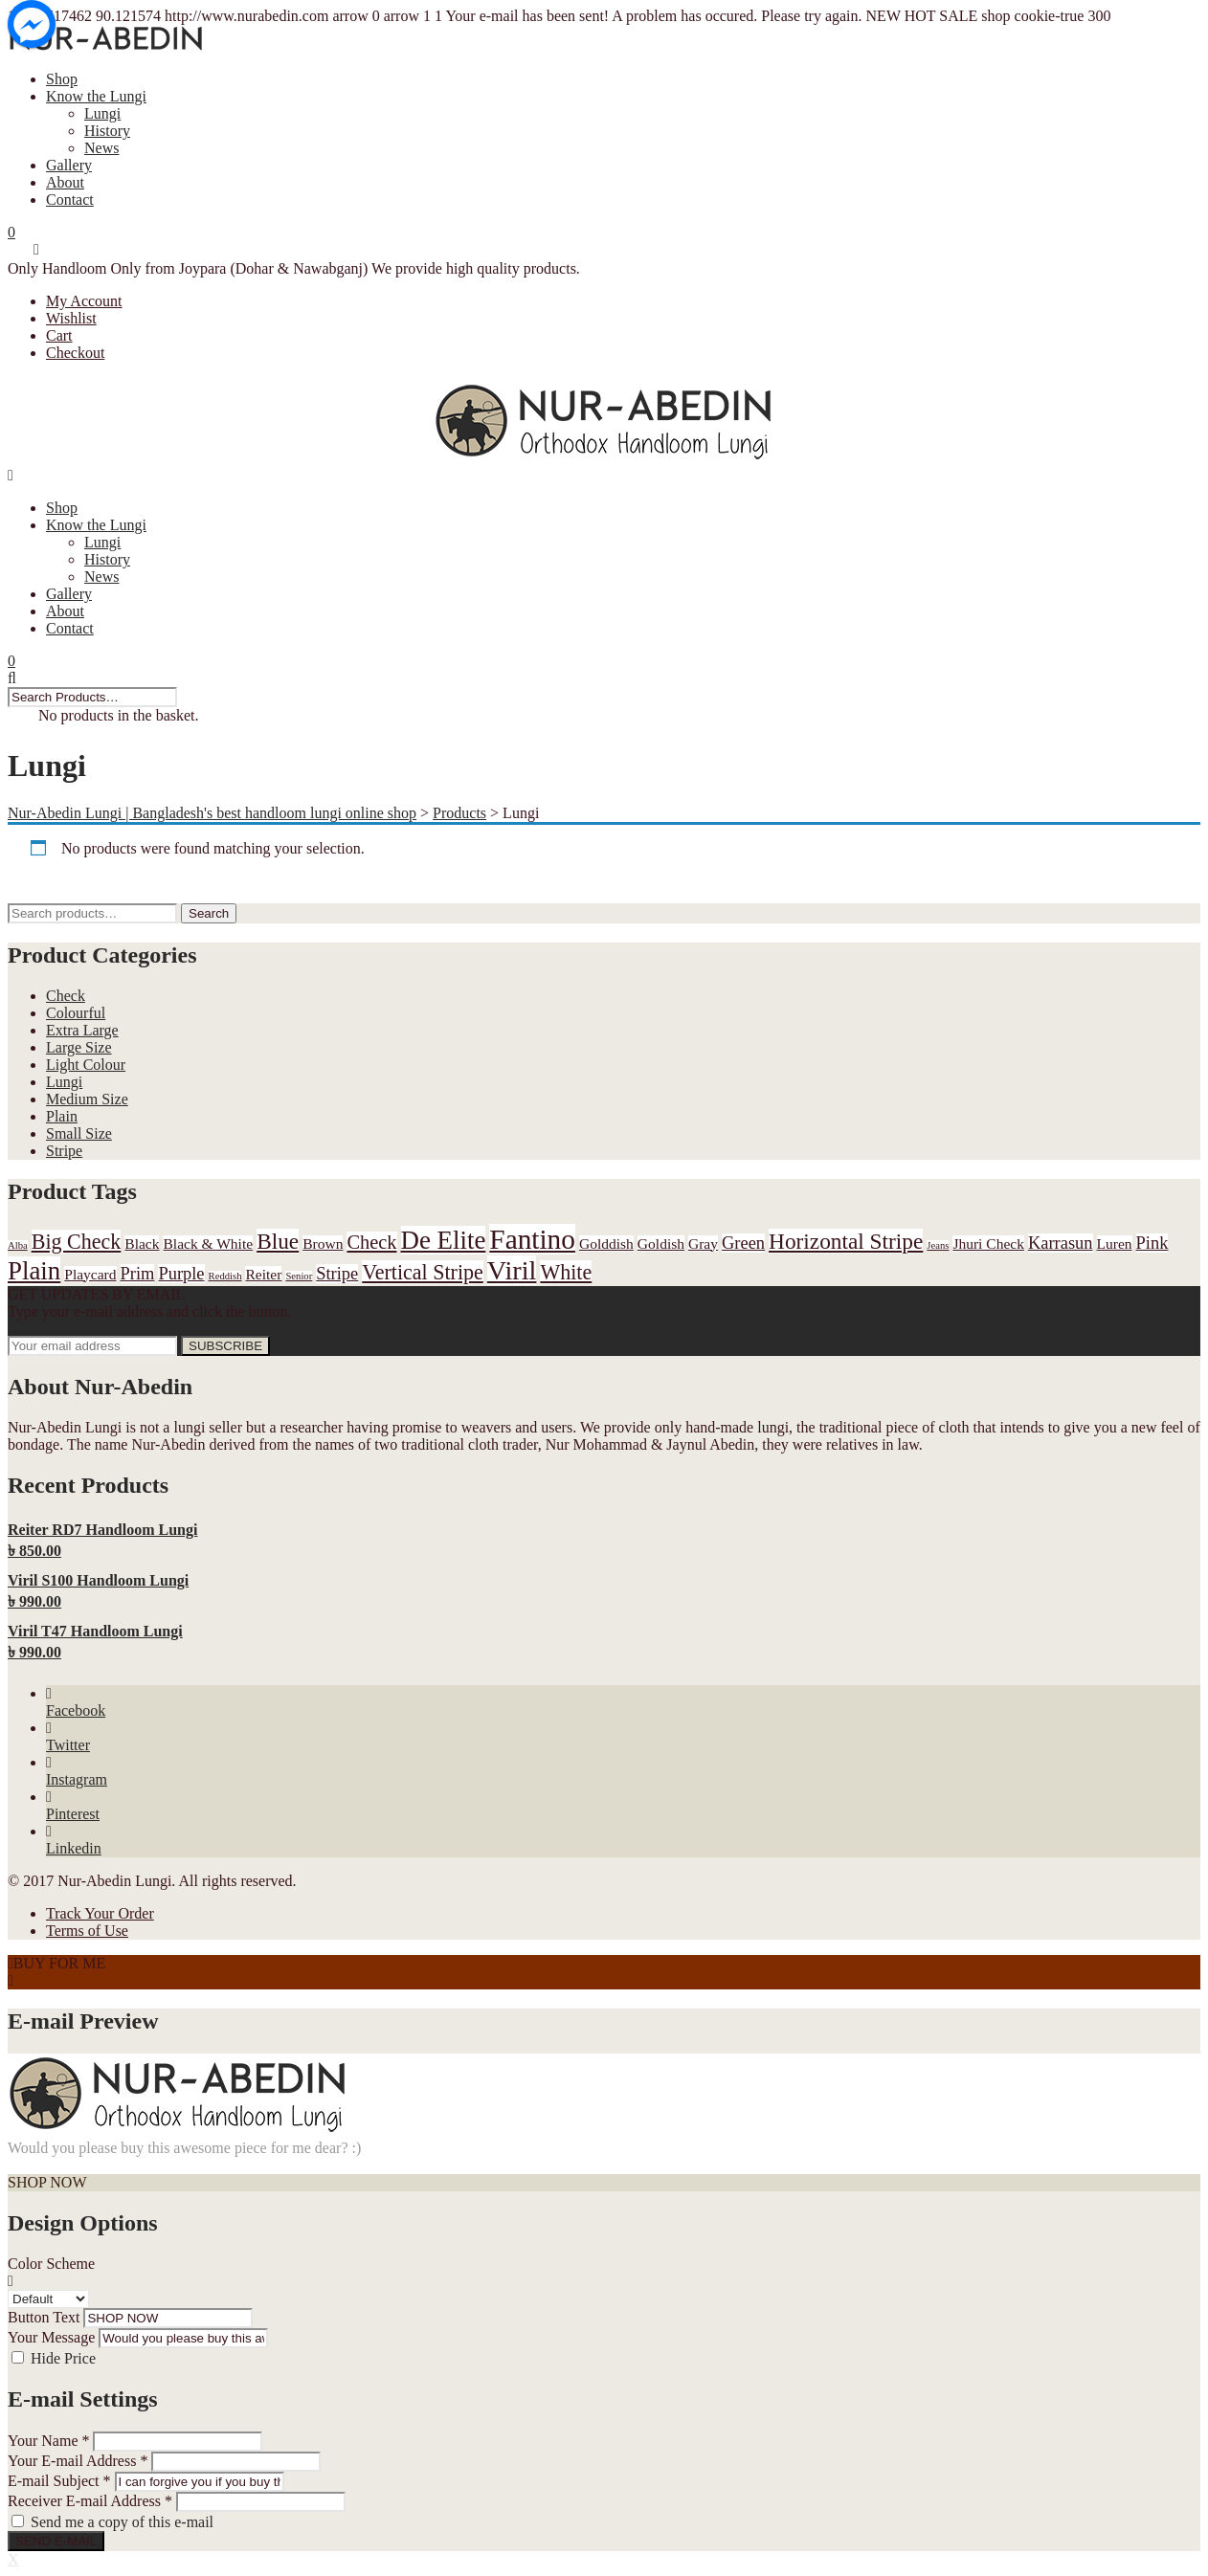 The width and height of the screenshot is (1208, 2576). Describe the element at coordinates (62, 79) in the screenshot. I see `Shop` at that location.